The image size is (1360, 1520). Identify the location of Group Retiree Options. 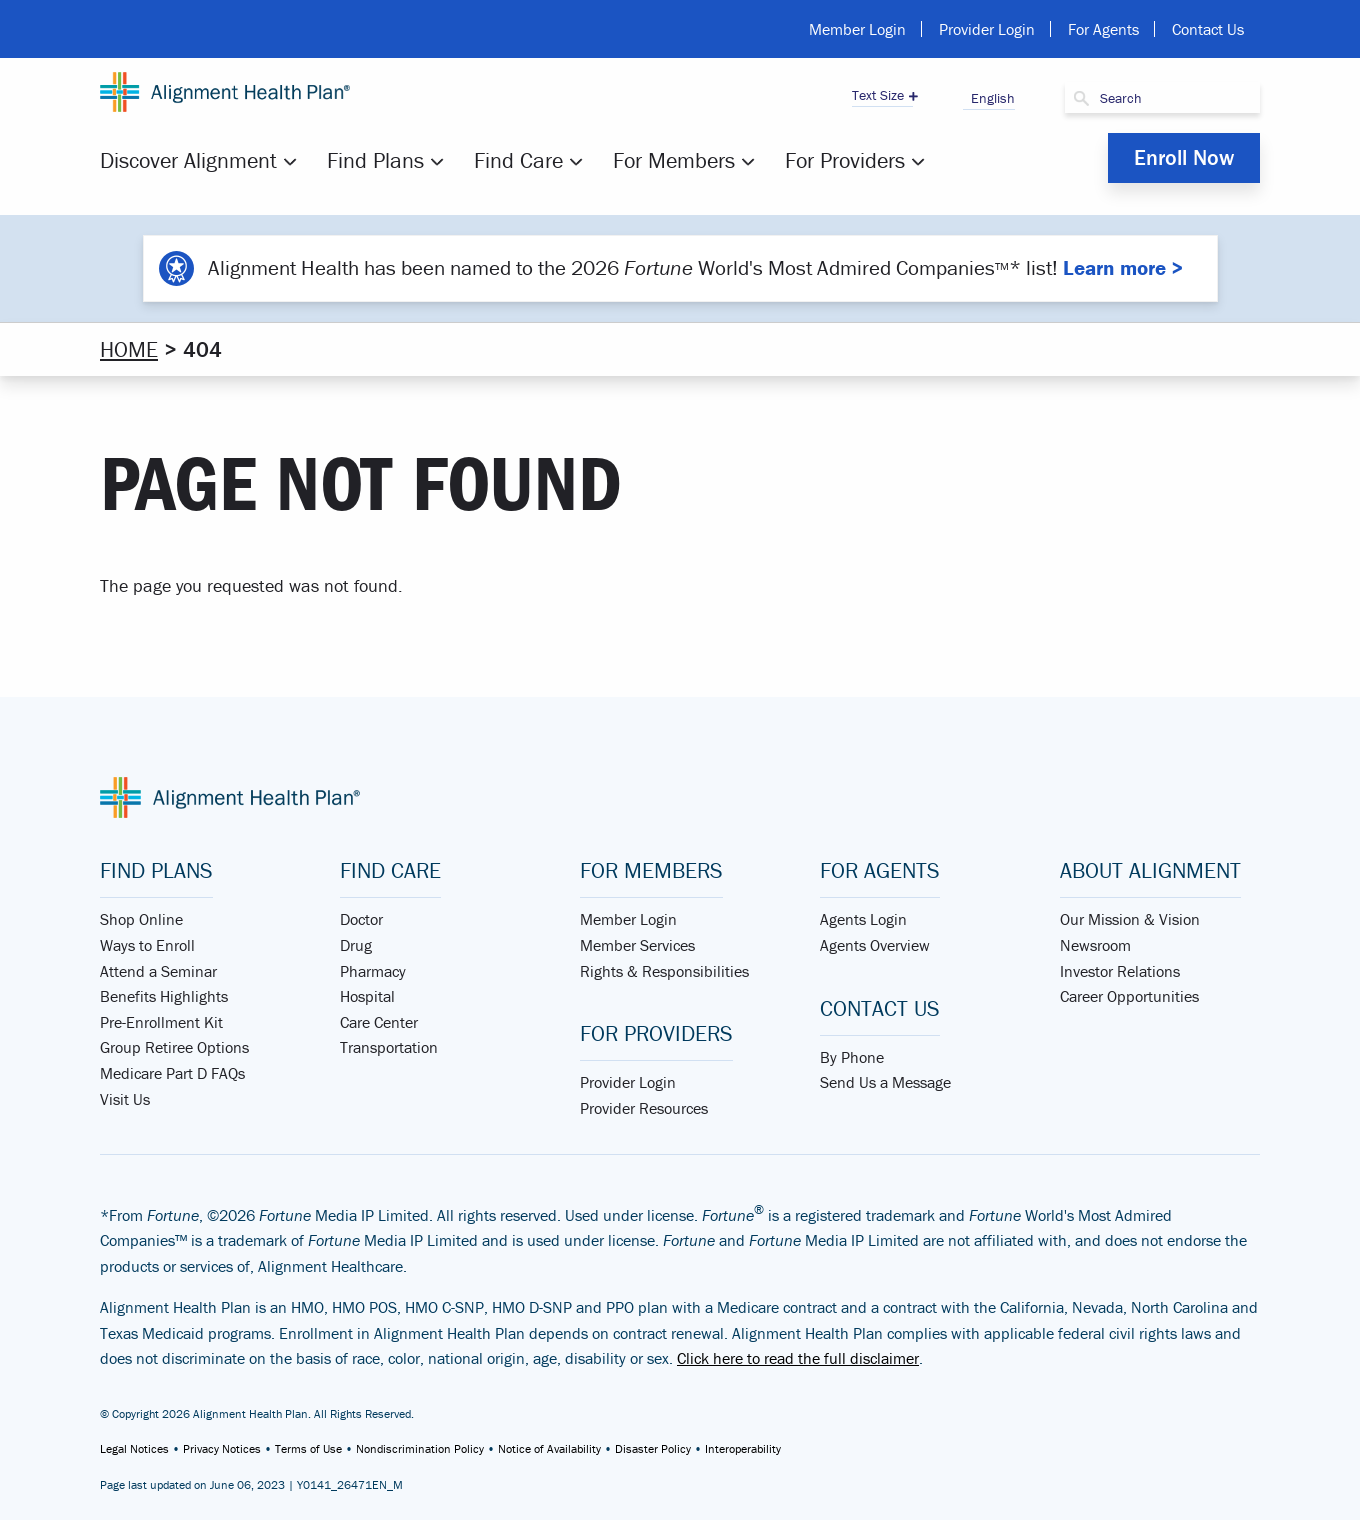
(174, 1047).